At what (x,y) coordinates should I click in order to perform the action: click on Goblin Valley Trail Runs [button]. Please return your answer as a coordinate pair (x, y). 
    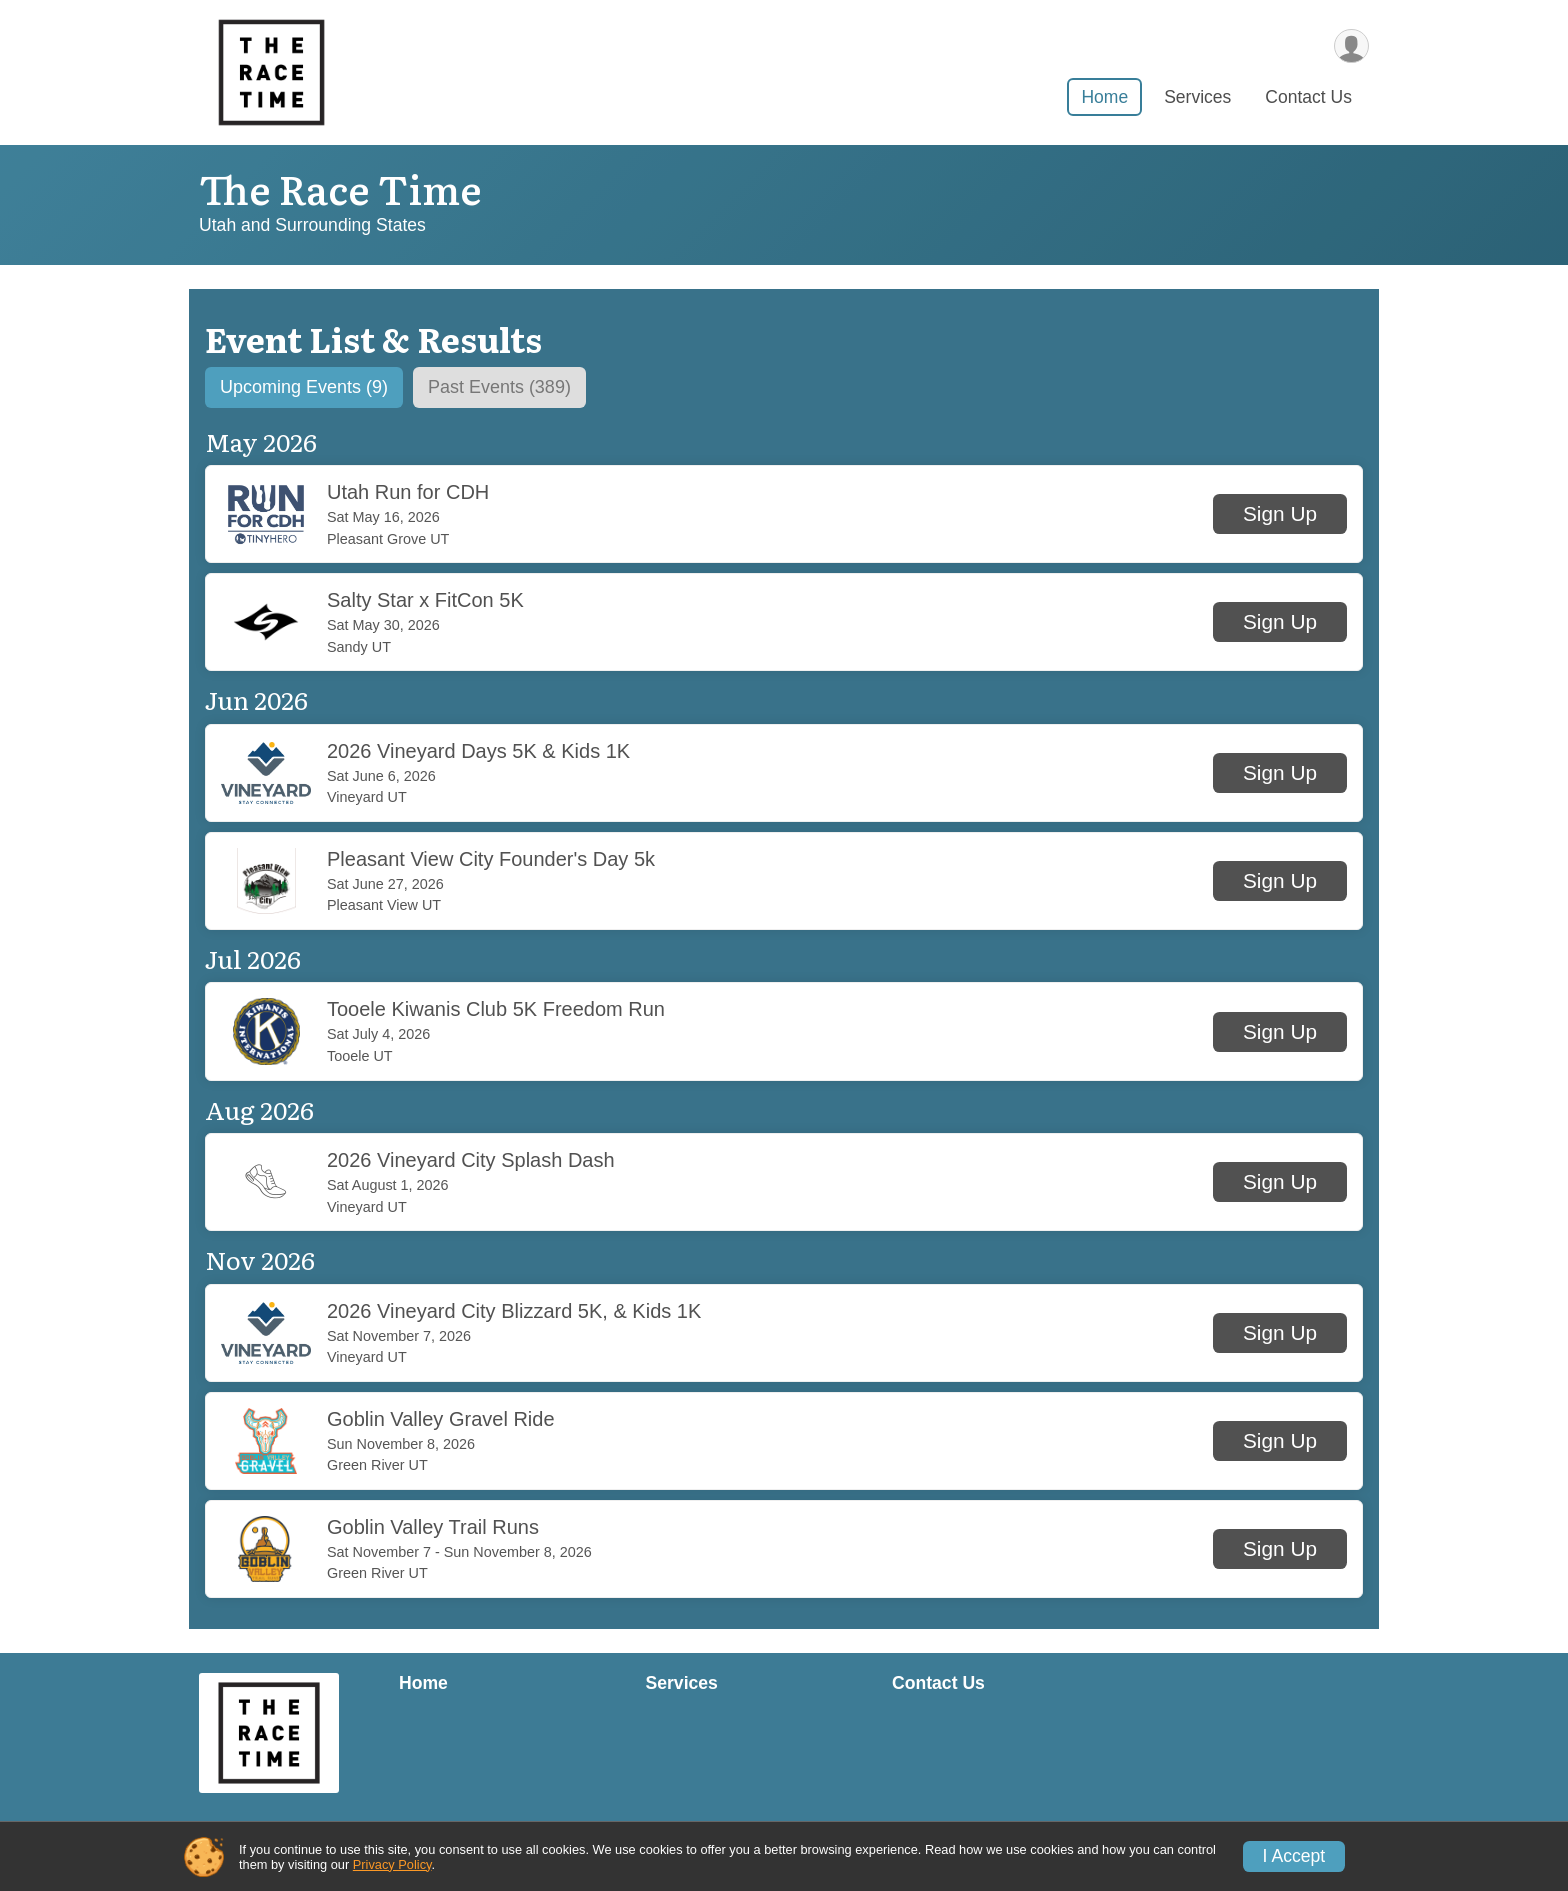
    Looking at the image, I should click on (433, 1528).